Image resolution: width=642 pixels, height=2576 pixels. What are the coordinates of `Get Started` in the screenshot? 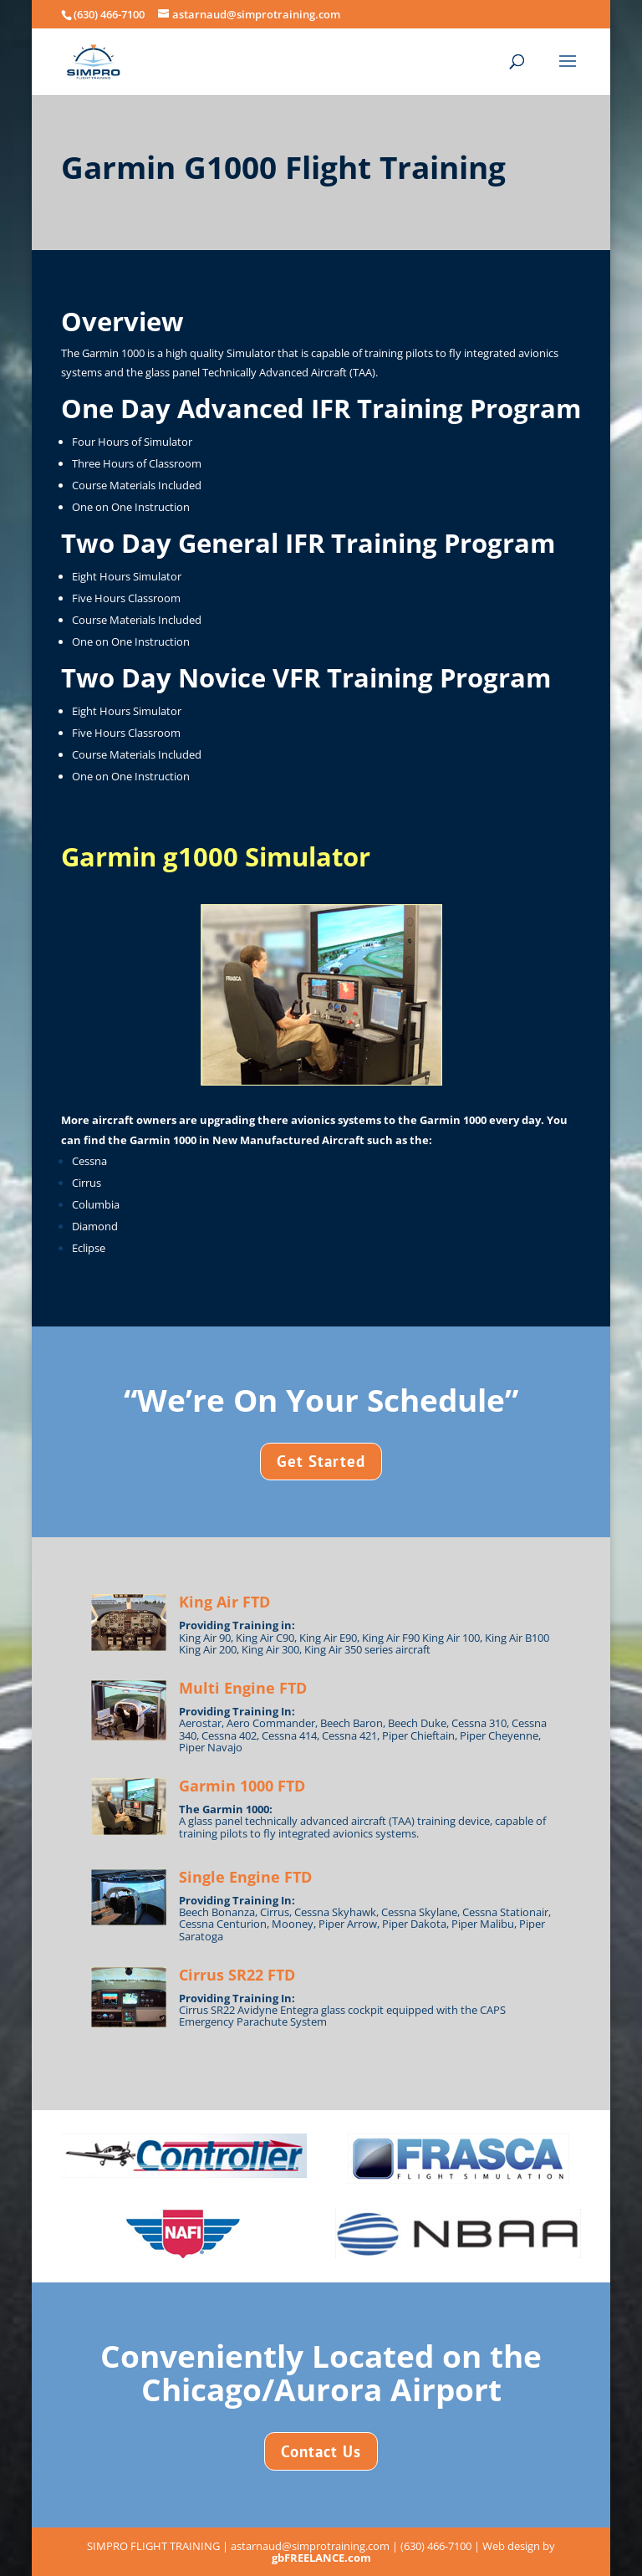 It's located at (321, 1461).